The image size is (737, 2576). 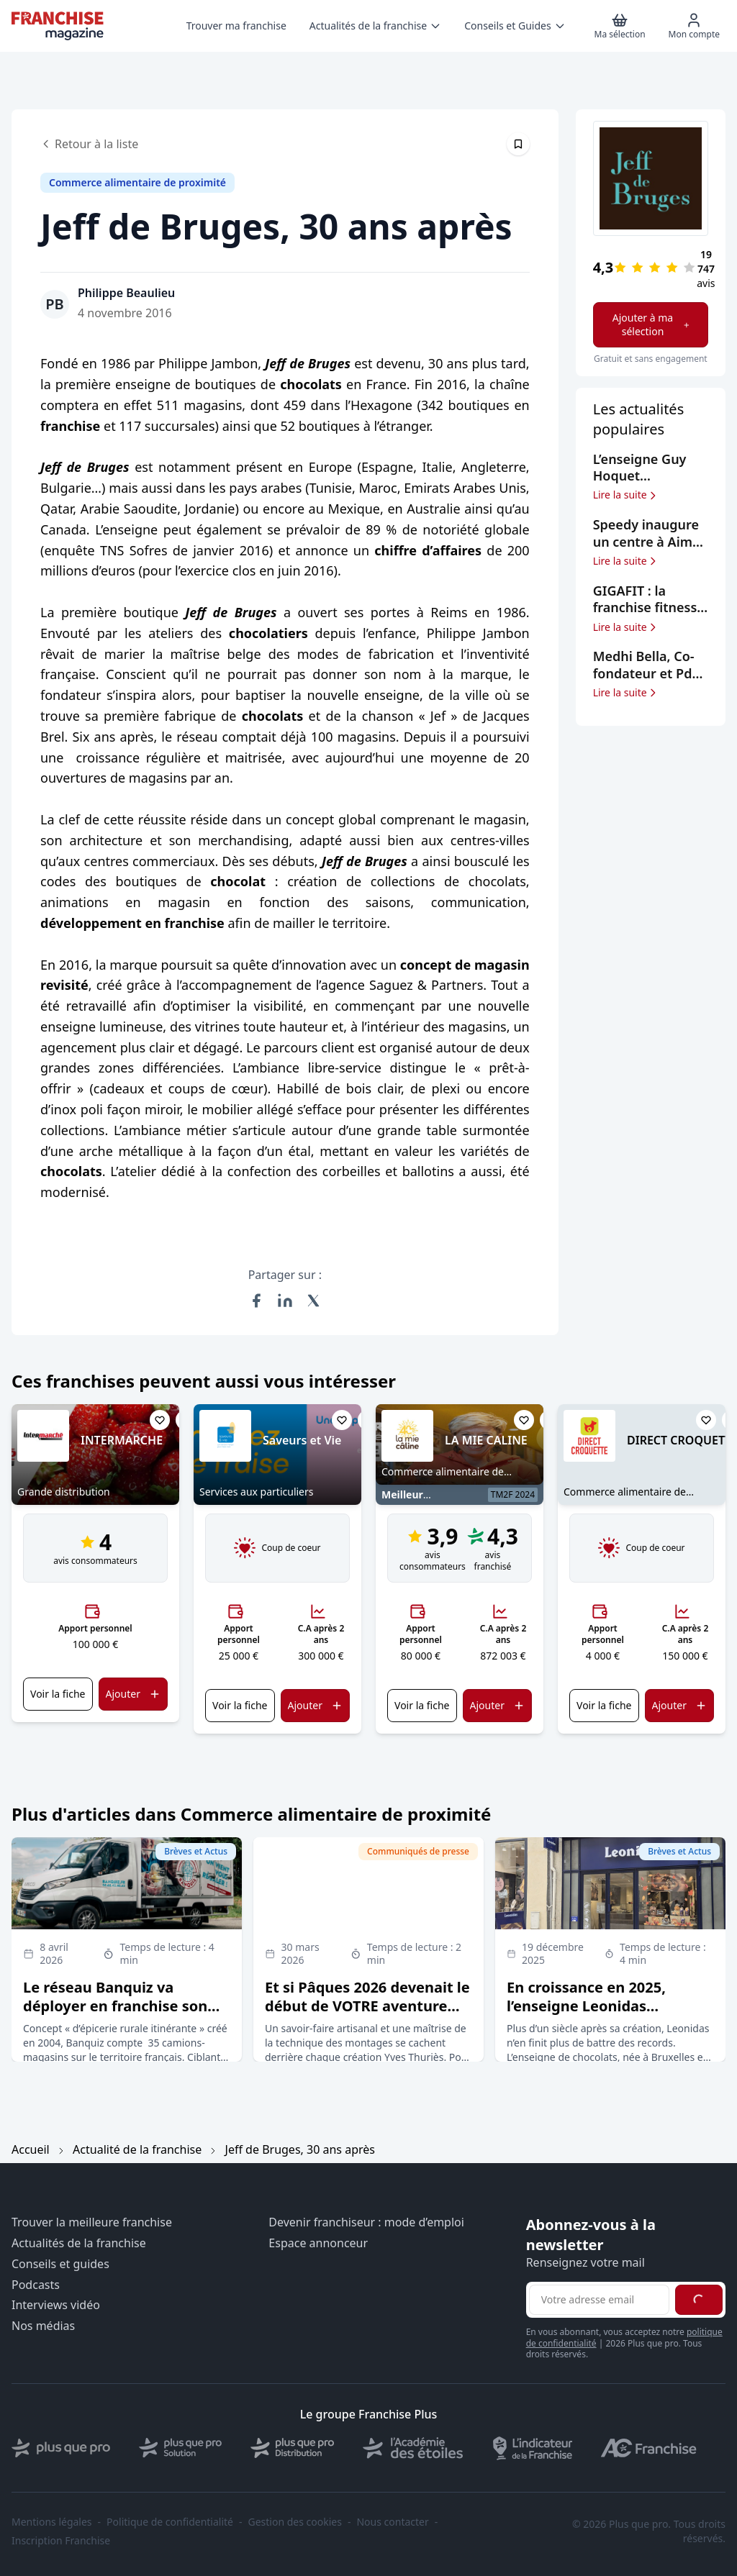 What do you see at coordinates (586, 2015) in the screenshot?
I see `En croissance en 2025, l’enseigne Leonidas confirme ses objectifs d’expansion en France` at bounding box center [586, 2015].